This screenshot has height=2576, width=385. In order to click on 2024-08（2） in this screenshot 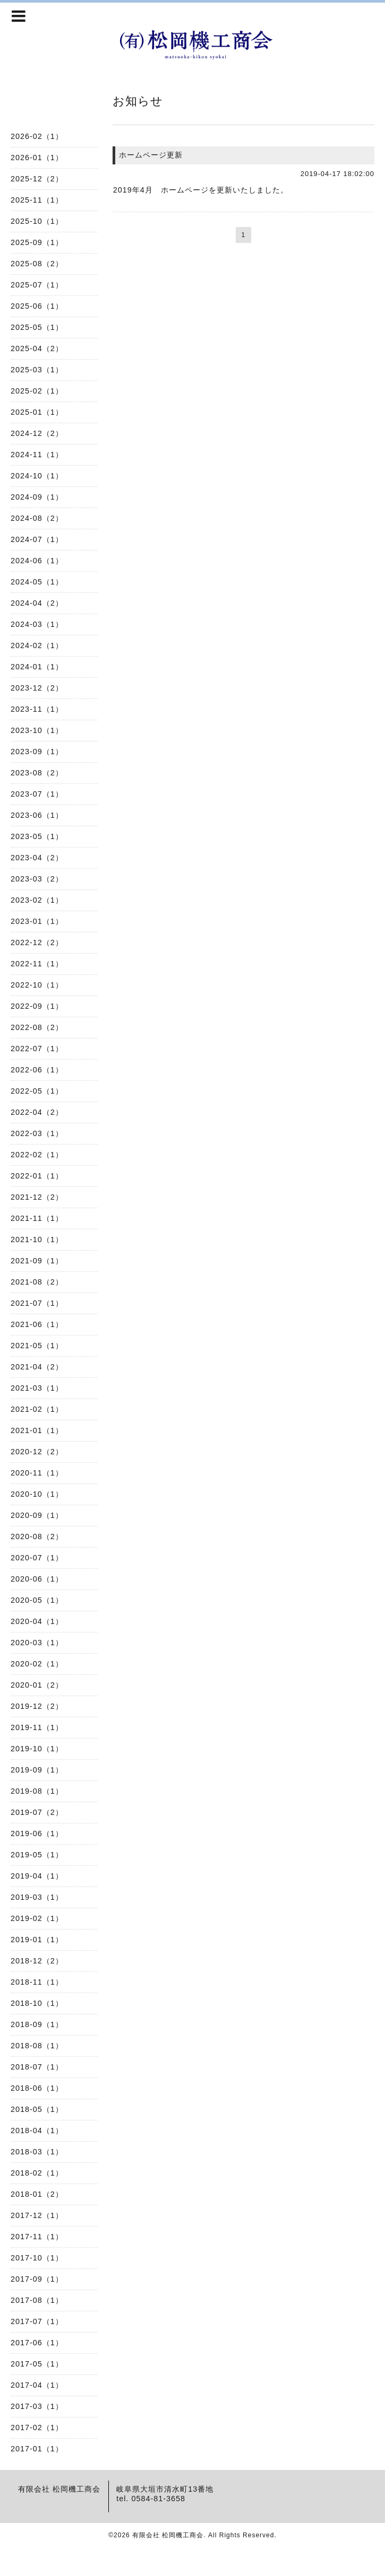, I will do `click(37, 518)`.